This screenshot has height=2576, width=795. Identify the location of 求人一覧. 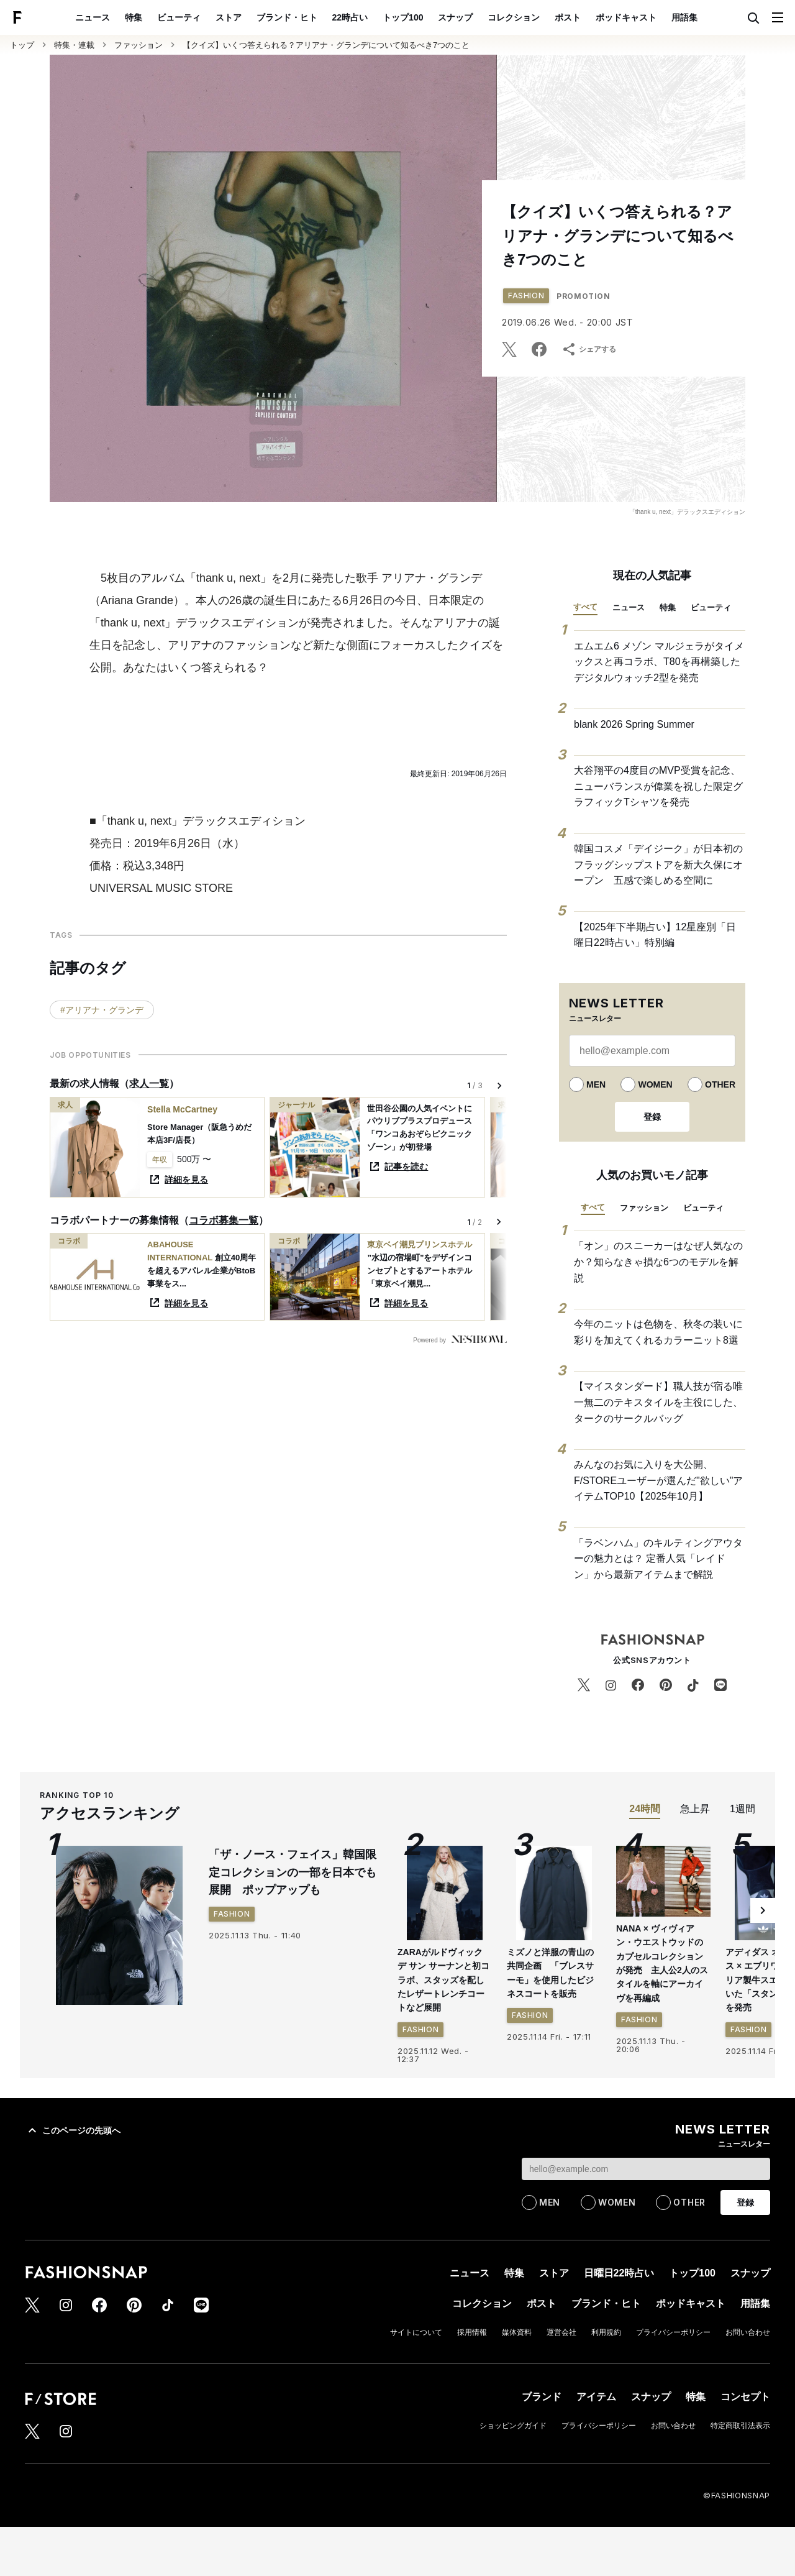
(149, 1083).